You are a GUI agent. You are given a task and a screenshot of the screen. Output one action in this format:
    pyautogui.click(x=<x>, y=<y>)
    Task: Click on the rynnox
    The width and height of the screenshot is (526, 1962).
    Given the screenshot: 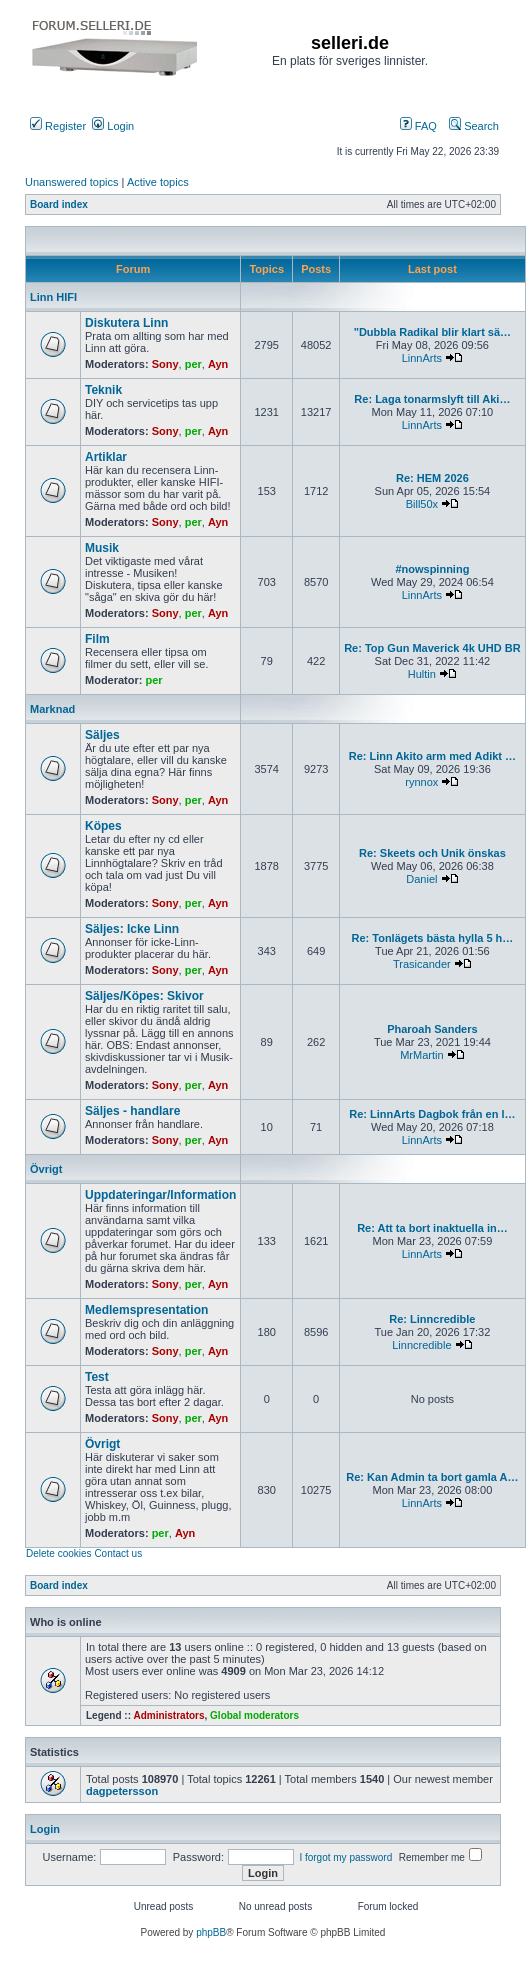 What is the action you would take?
    pyautogui.click(x=421, y=782)
    